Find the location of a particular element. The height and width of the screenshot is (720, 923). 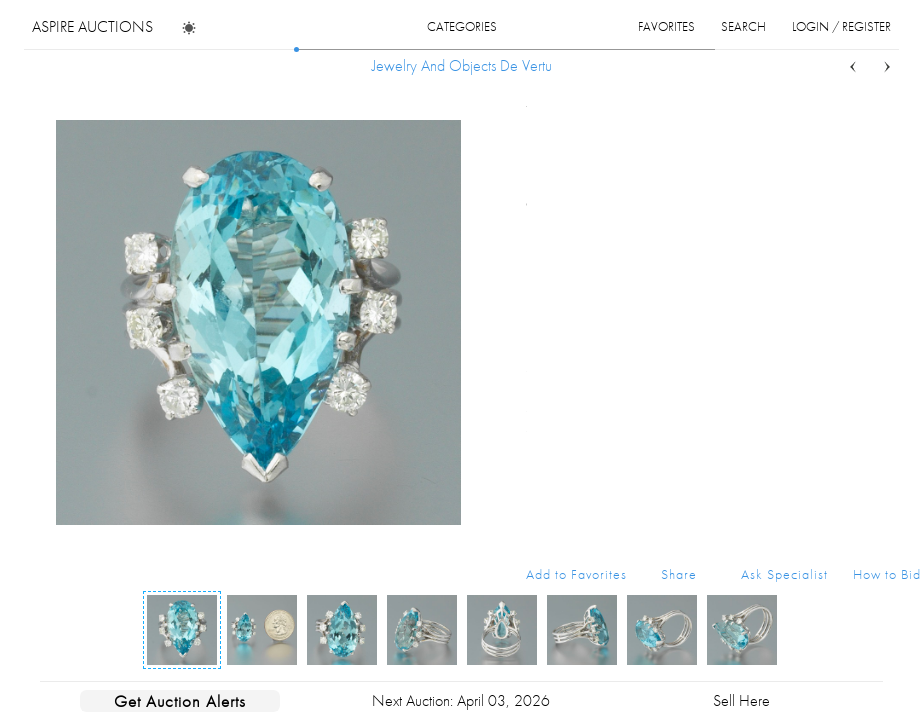

Share is located at coordinates (679, 574).